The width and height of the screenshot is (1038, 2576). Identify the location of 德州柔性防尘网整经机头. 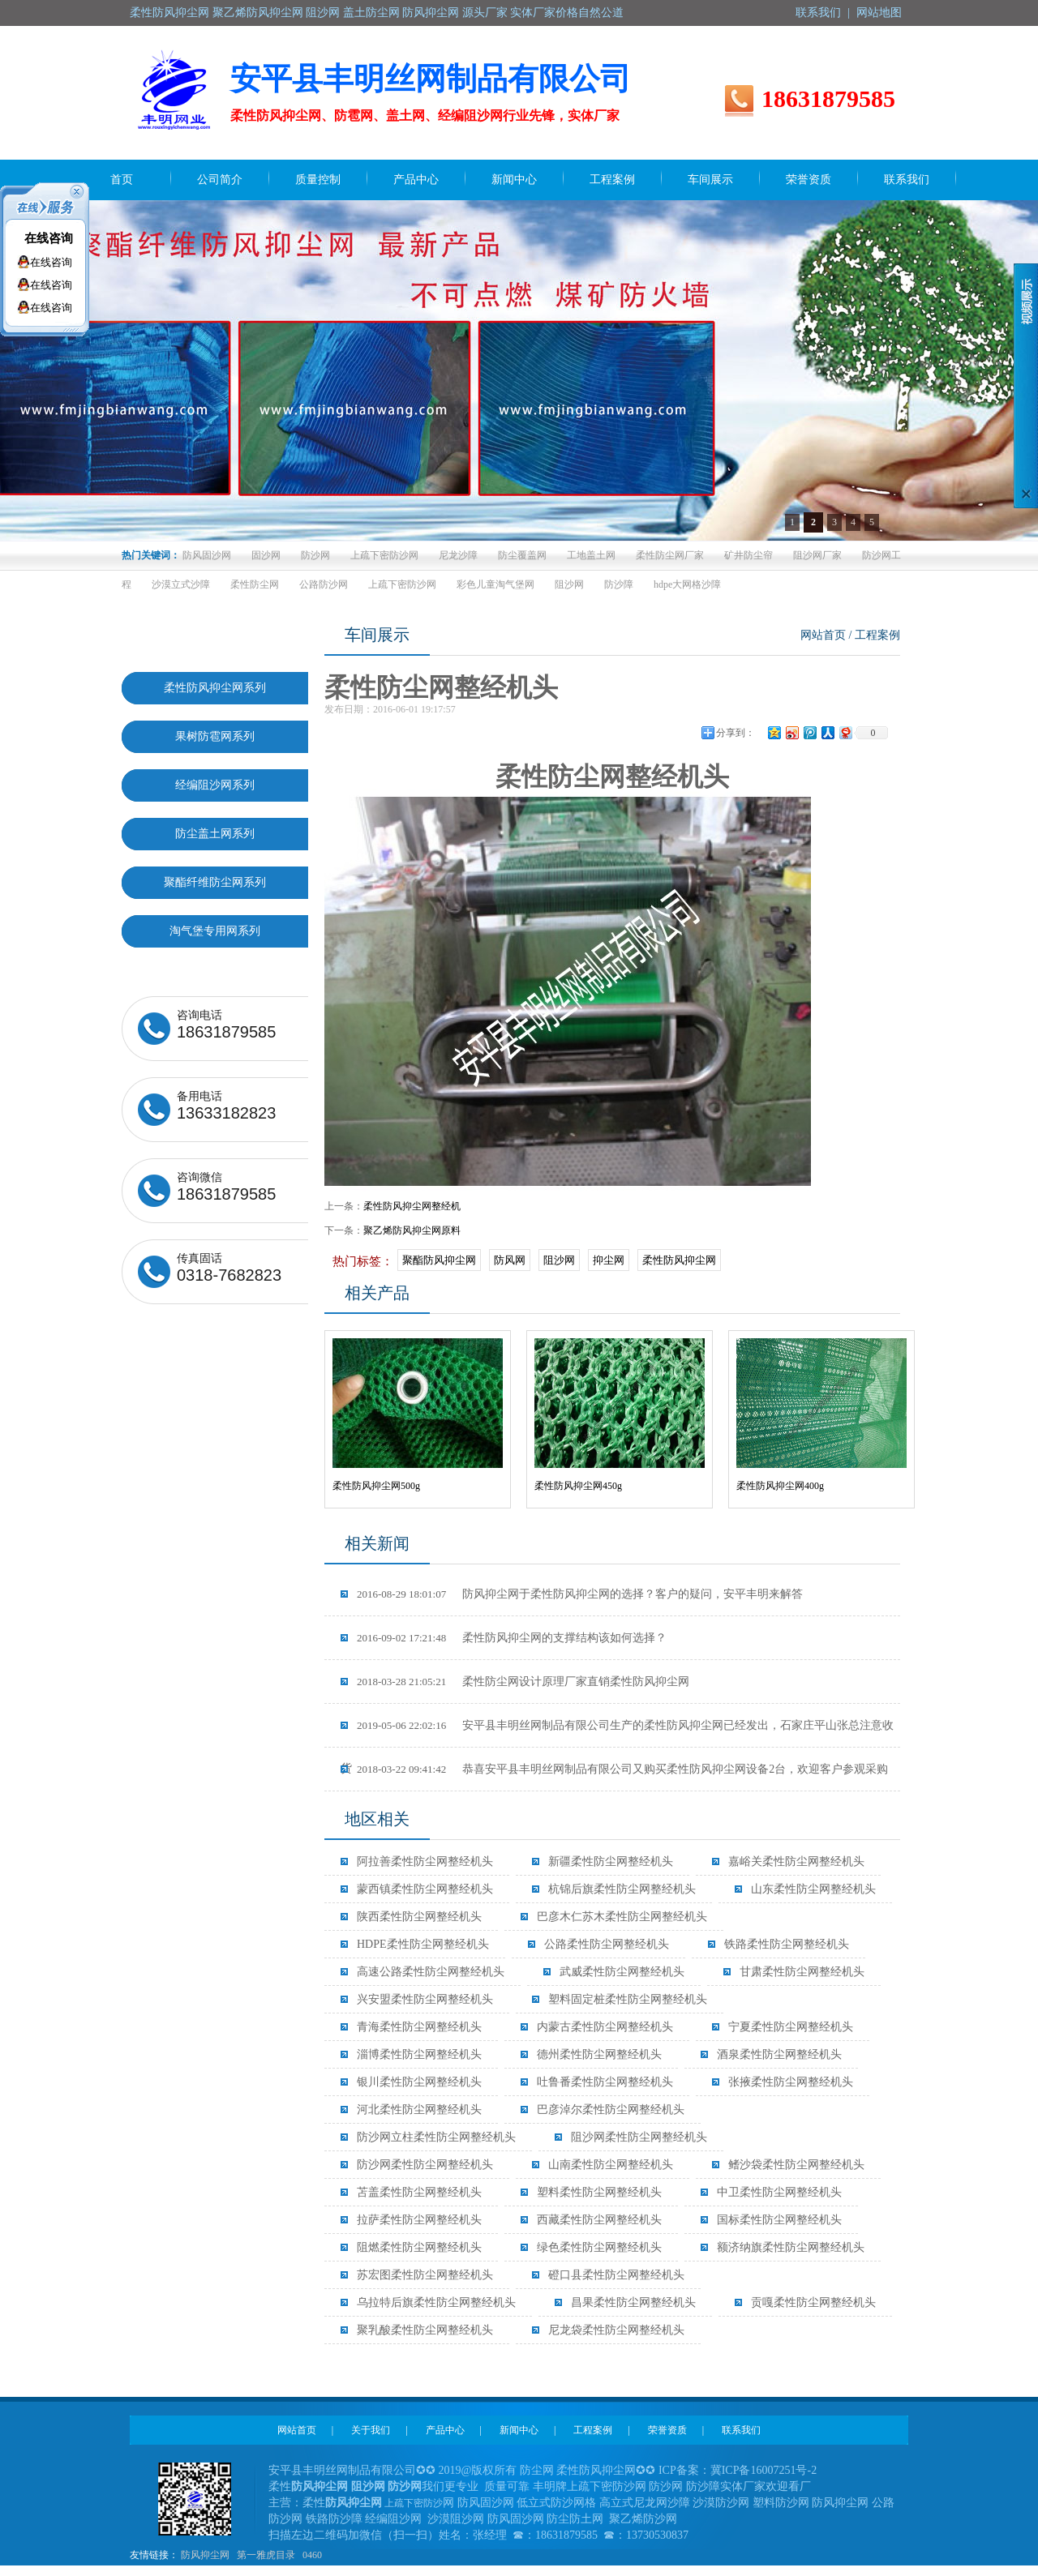
(599, 2054).